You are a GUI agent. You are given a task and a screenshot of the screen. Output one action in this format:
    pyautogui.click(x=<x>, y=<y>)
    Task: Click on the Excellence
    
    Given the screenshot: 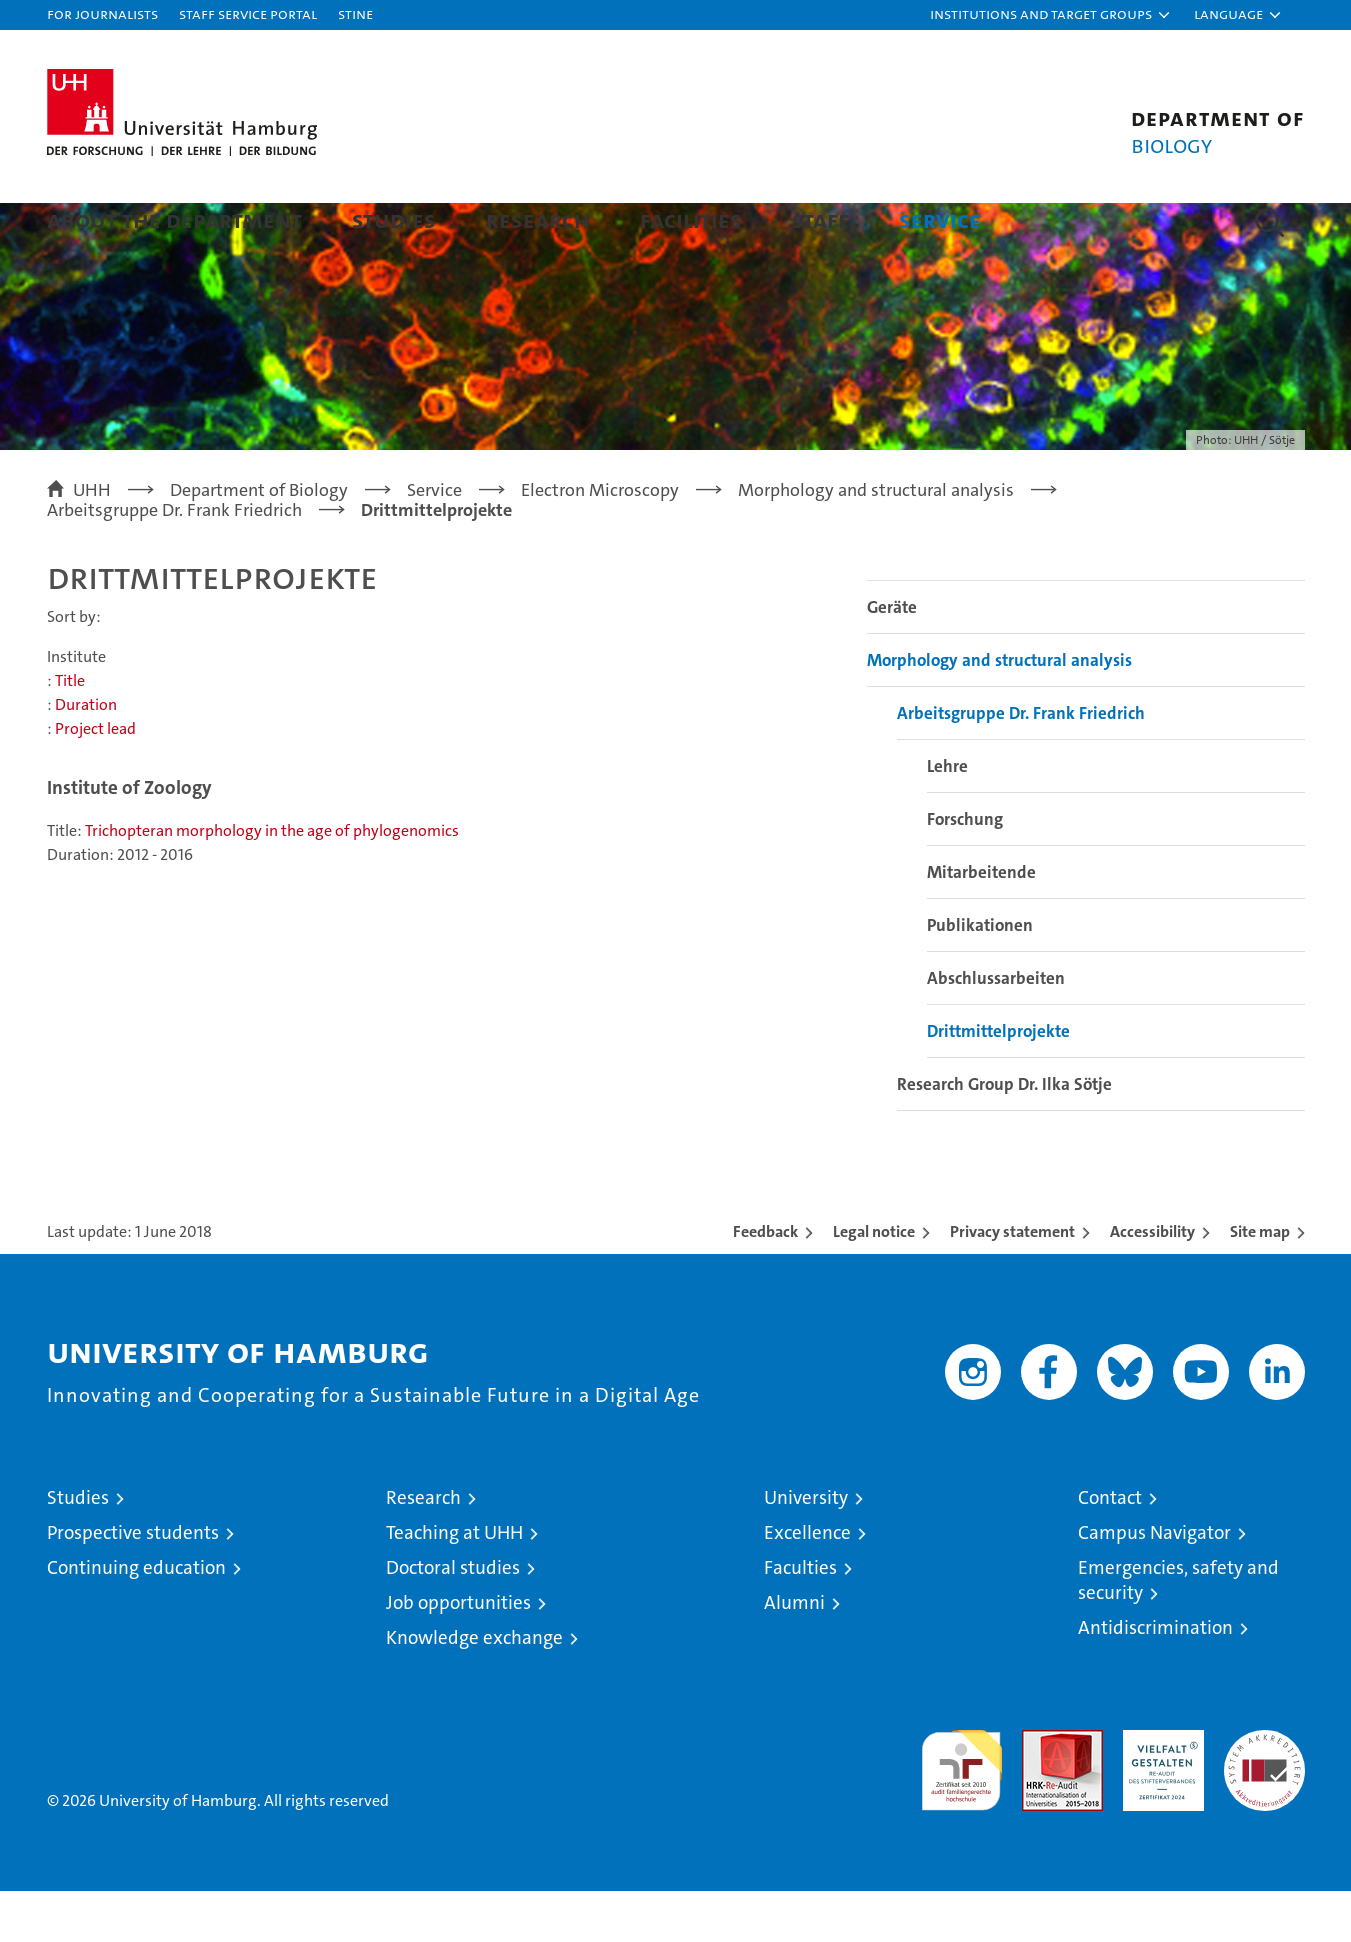 What is the action you would take?
    pyautogui.click(x=807, y=1583)
    